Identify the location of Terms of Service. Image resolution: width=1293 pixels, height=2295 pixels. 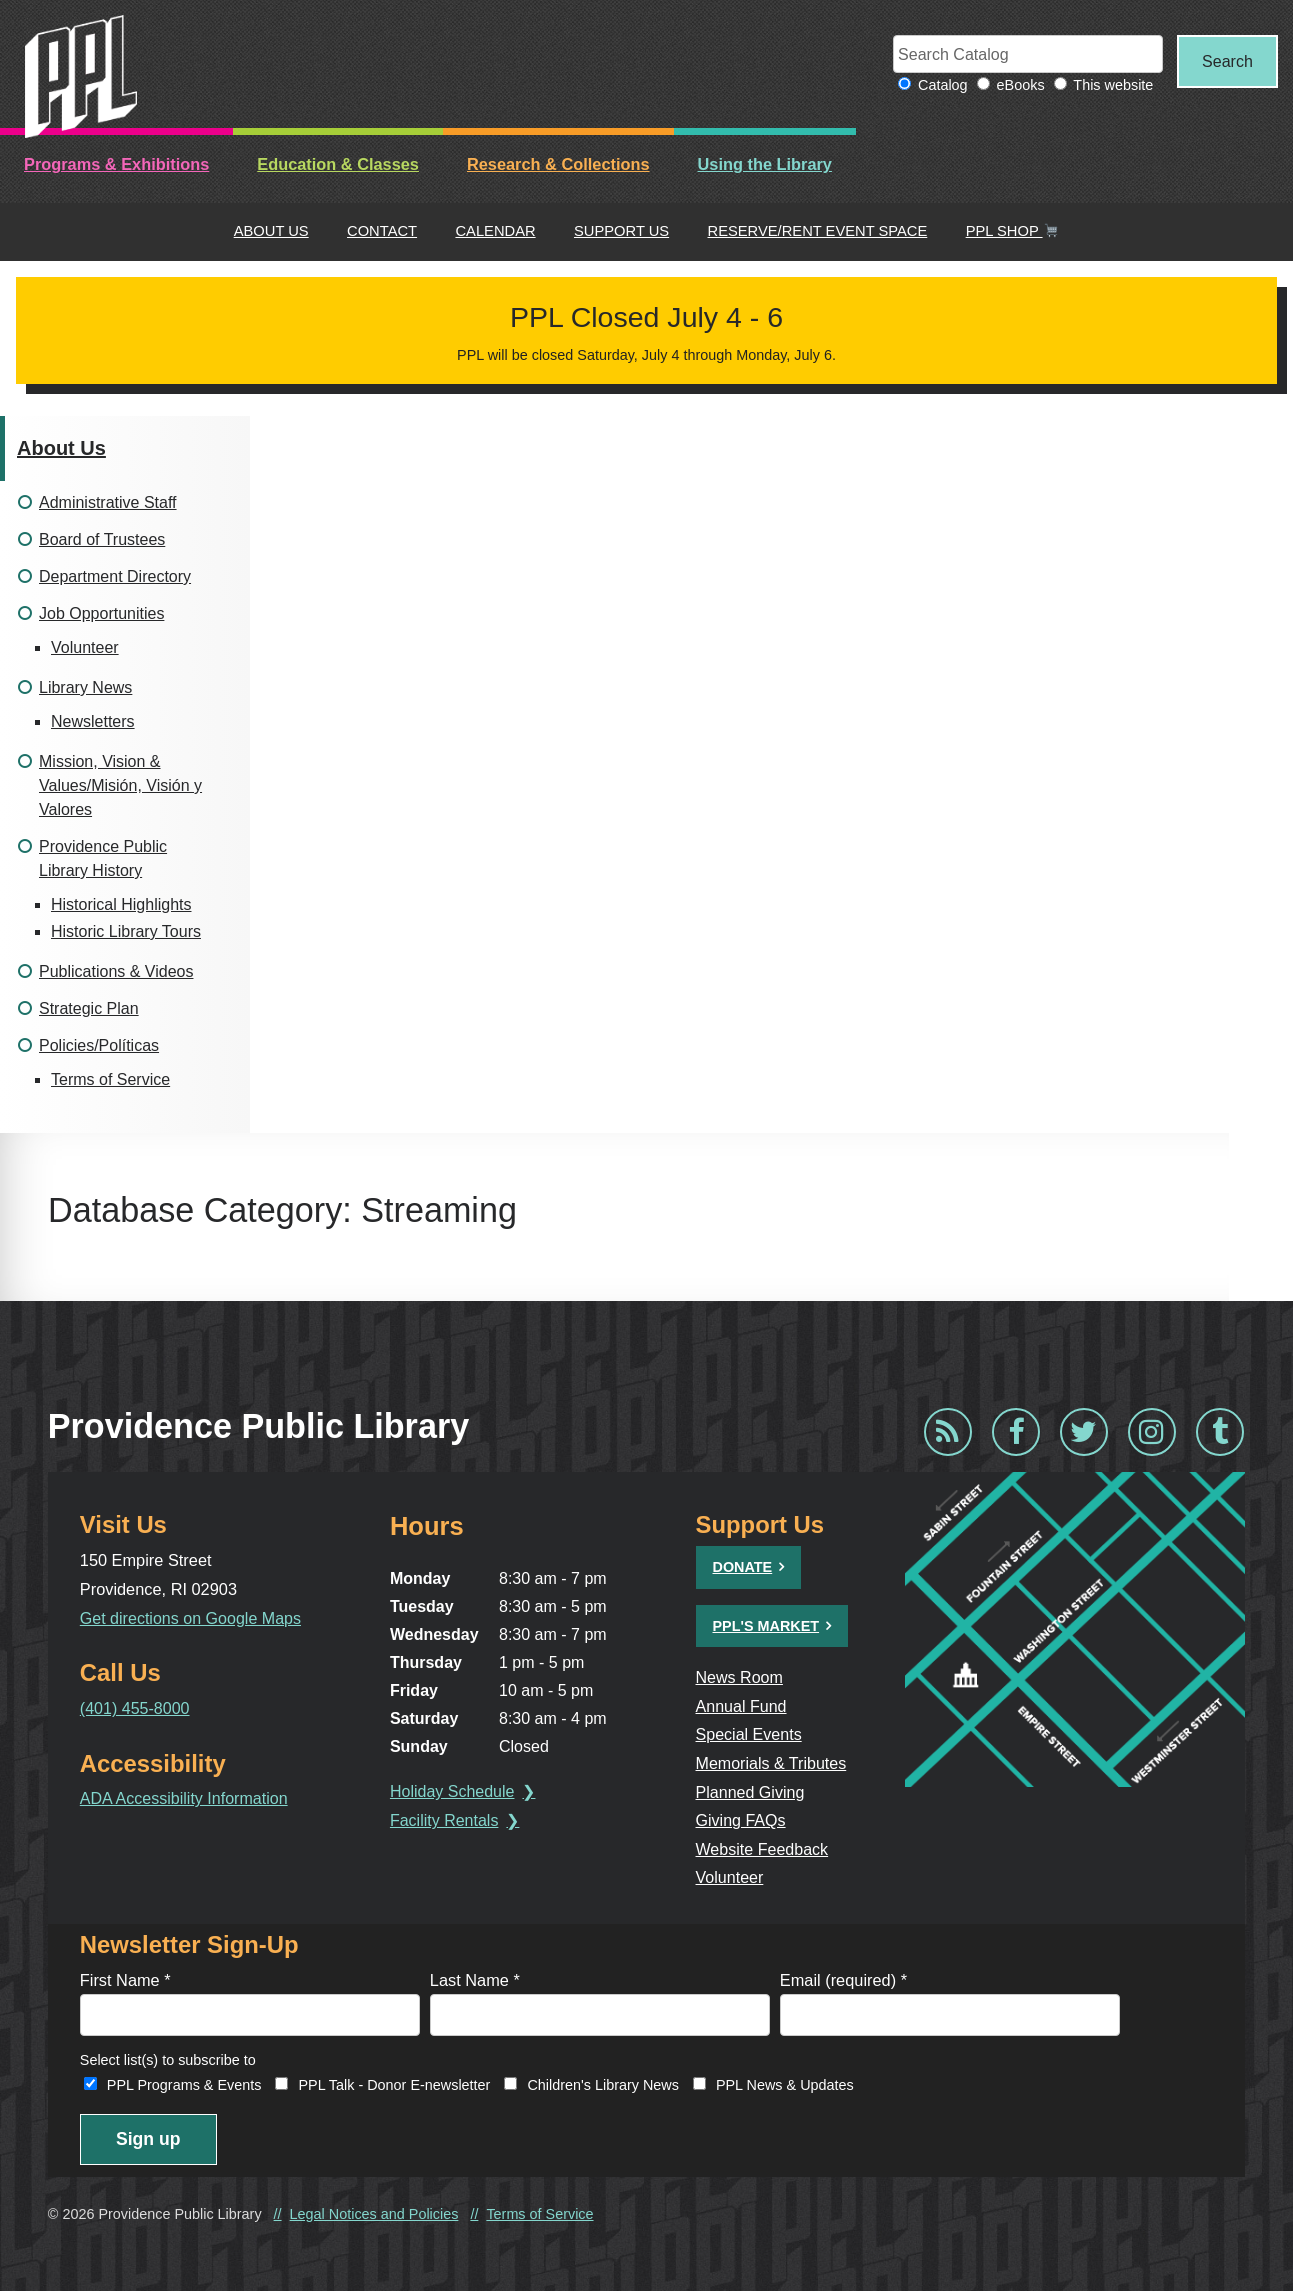
(110, 1080).